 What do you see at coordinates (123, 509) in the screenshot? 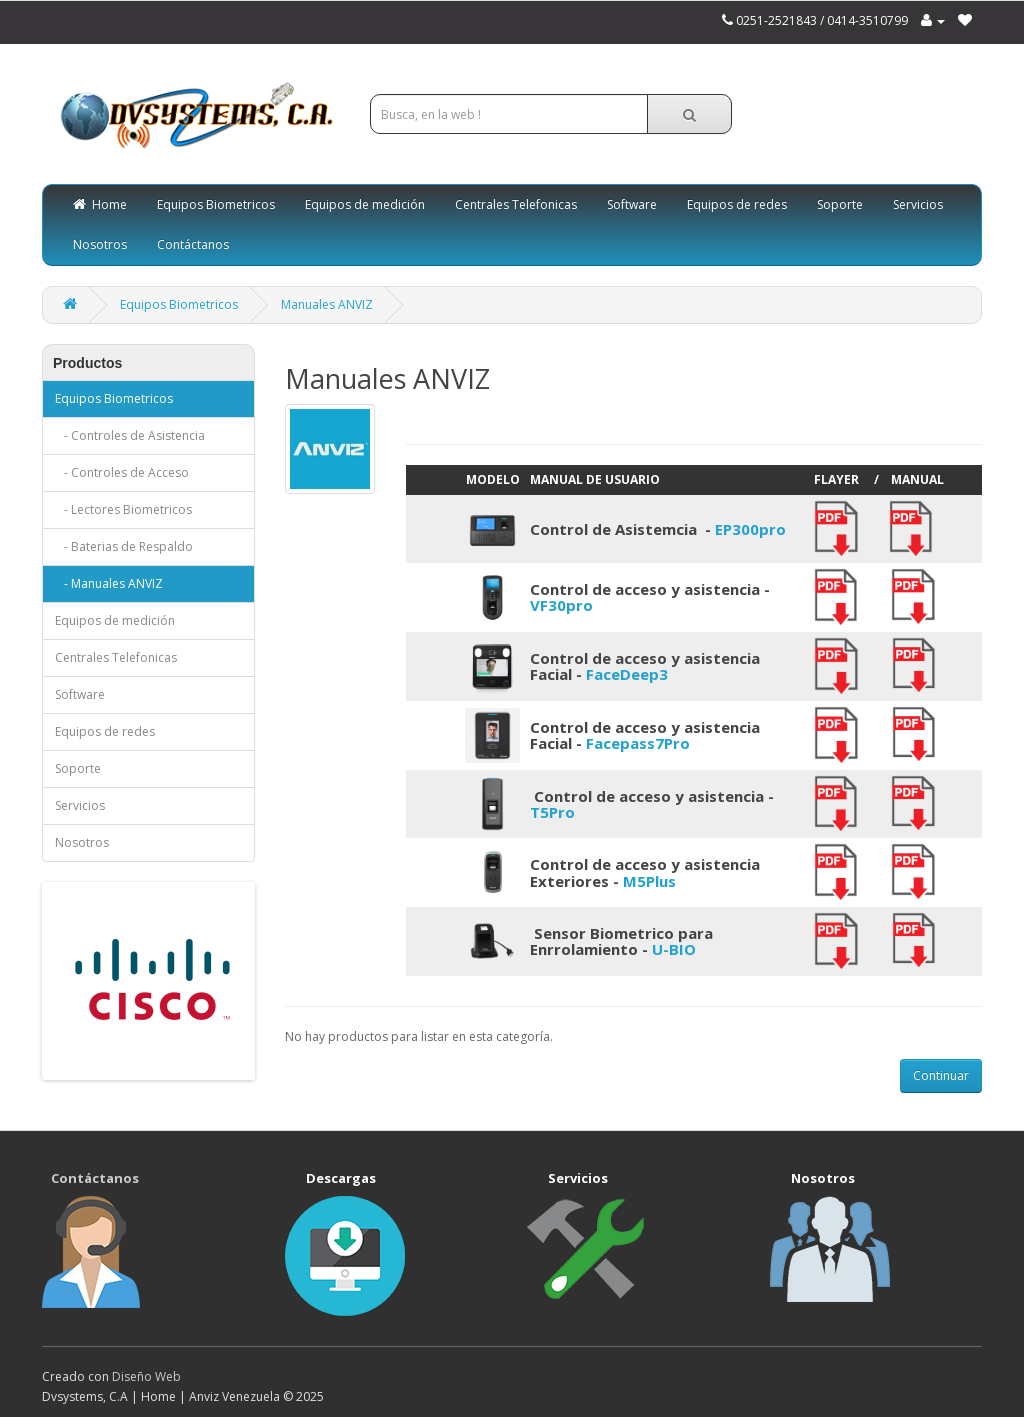
I see `- Lectores Biometricos` at bounding box center [123, 509].